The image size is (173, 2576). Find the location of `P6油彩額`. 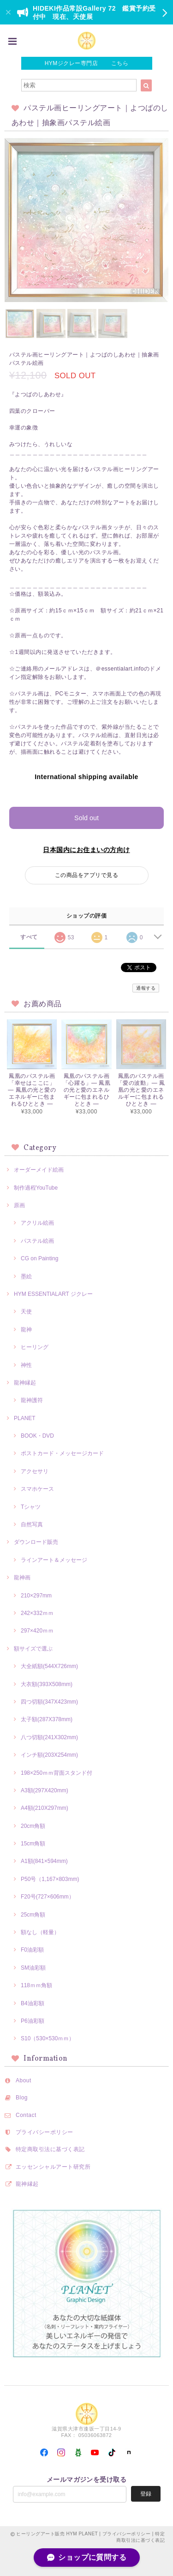

P6油彩額 is located at coordinates (32, 2021).